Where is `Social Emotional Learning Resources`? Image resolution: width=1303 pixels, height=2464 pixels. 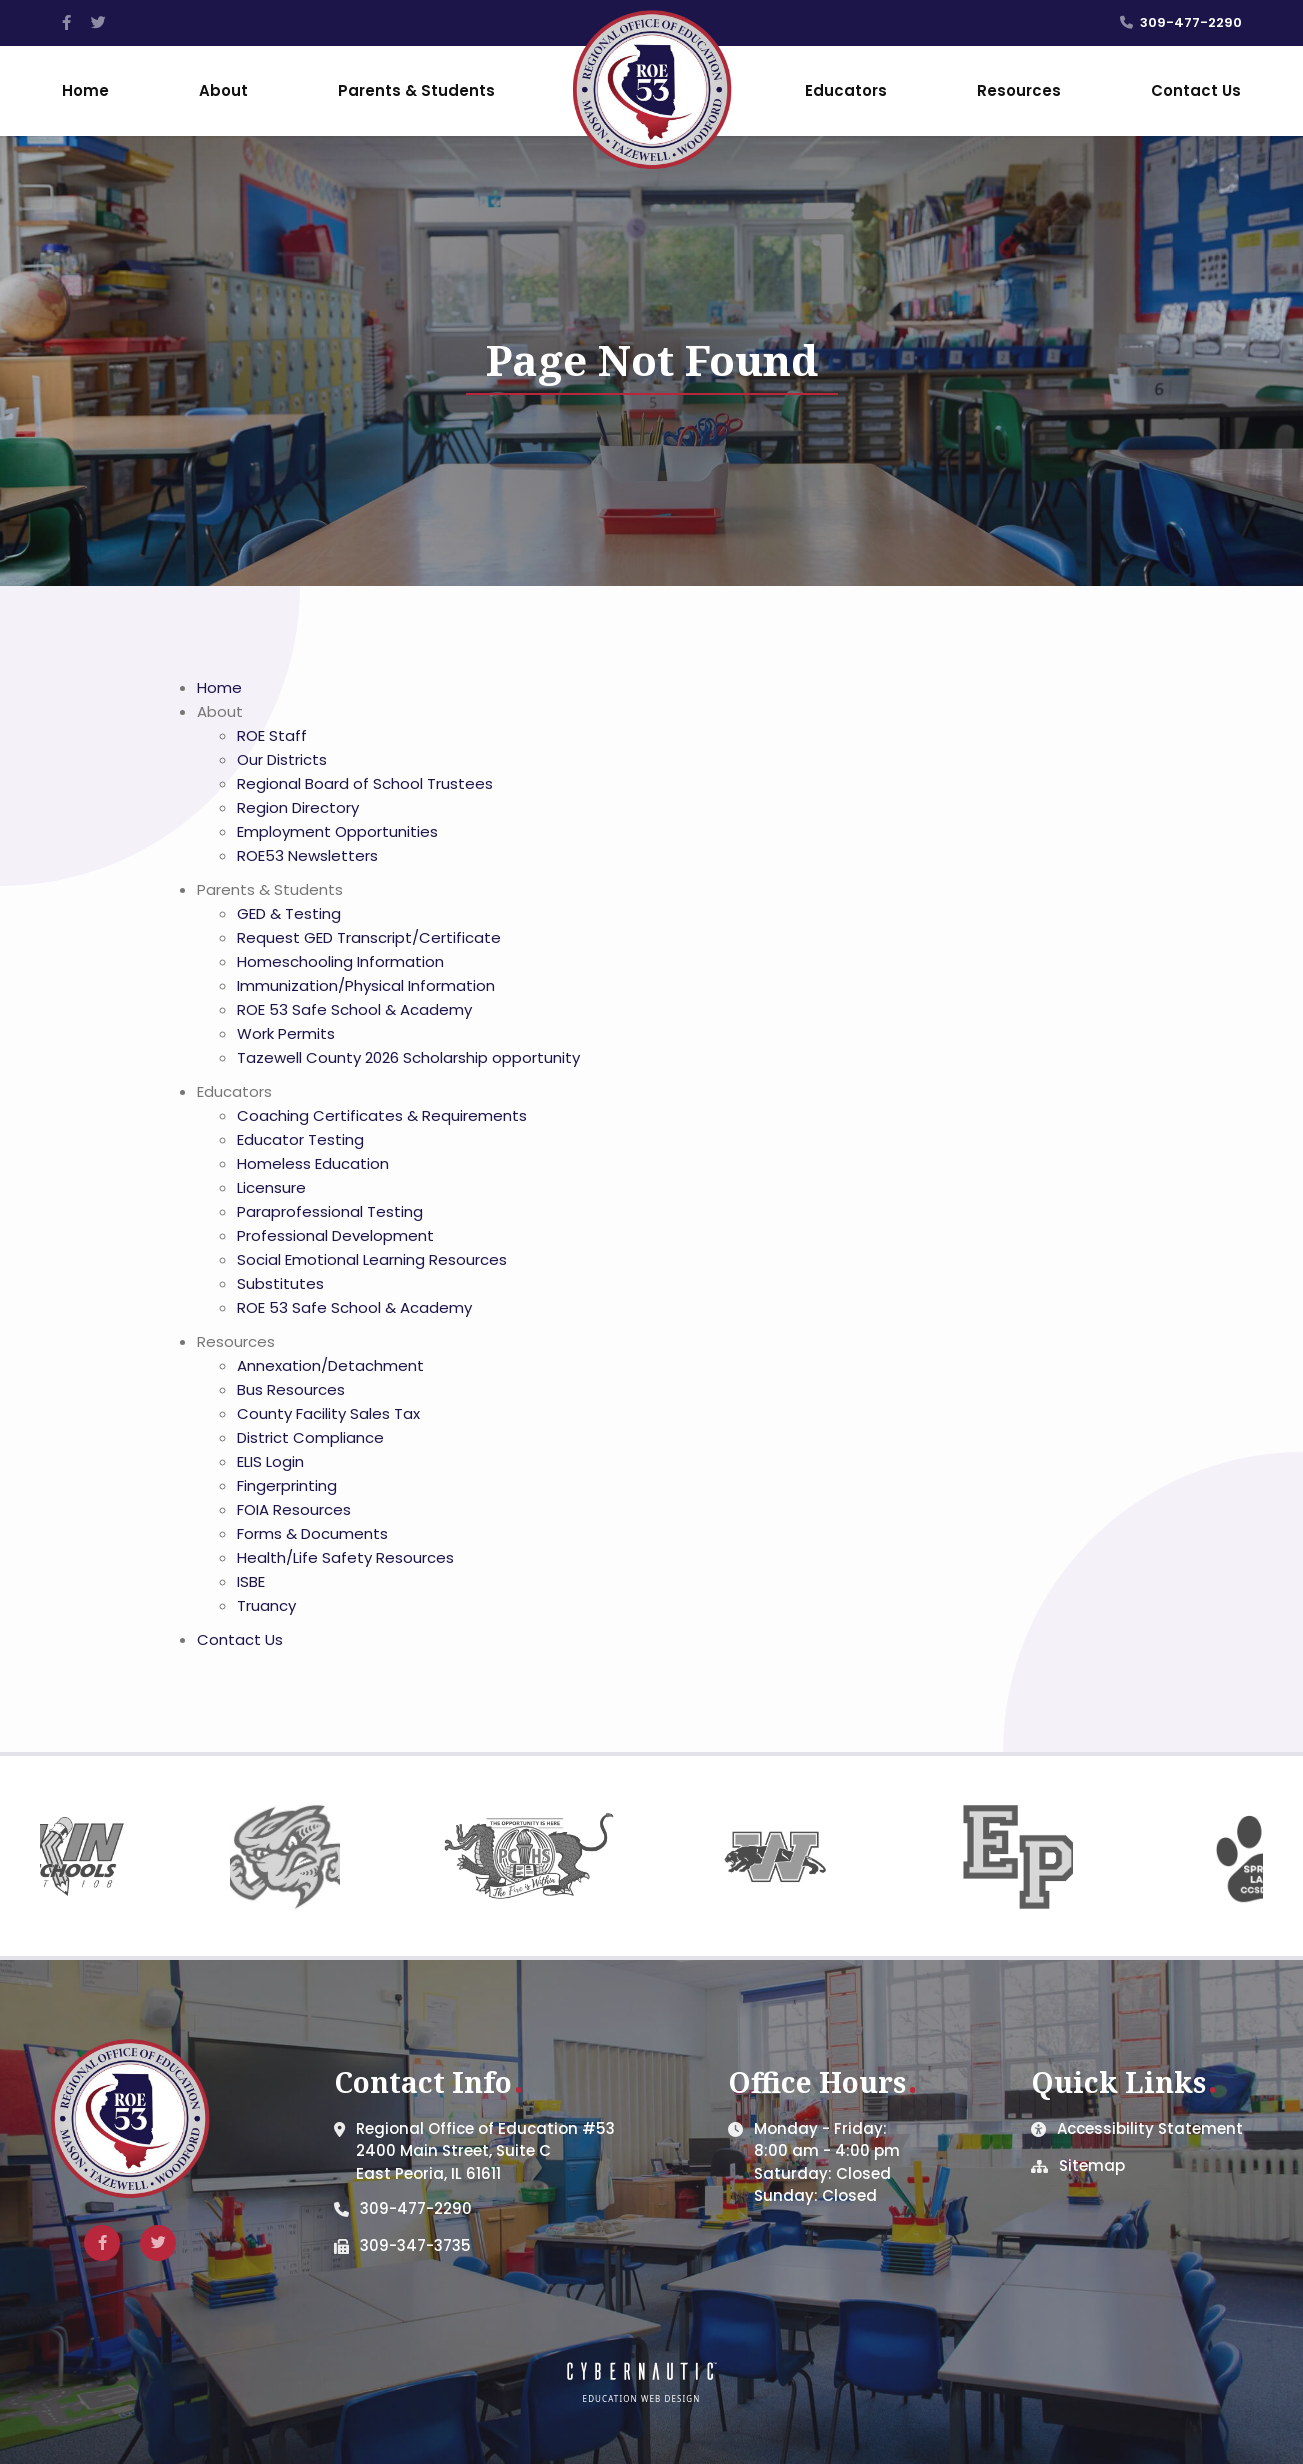
Social Emotional Learning Resources is located at coordinates (372, 1259).